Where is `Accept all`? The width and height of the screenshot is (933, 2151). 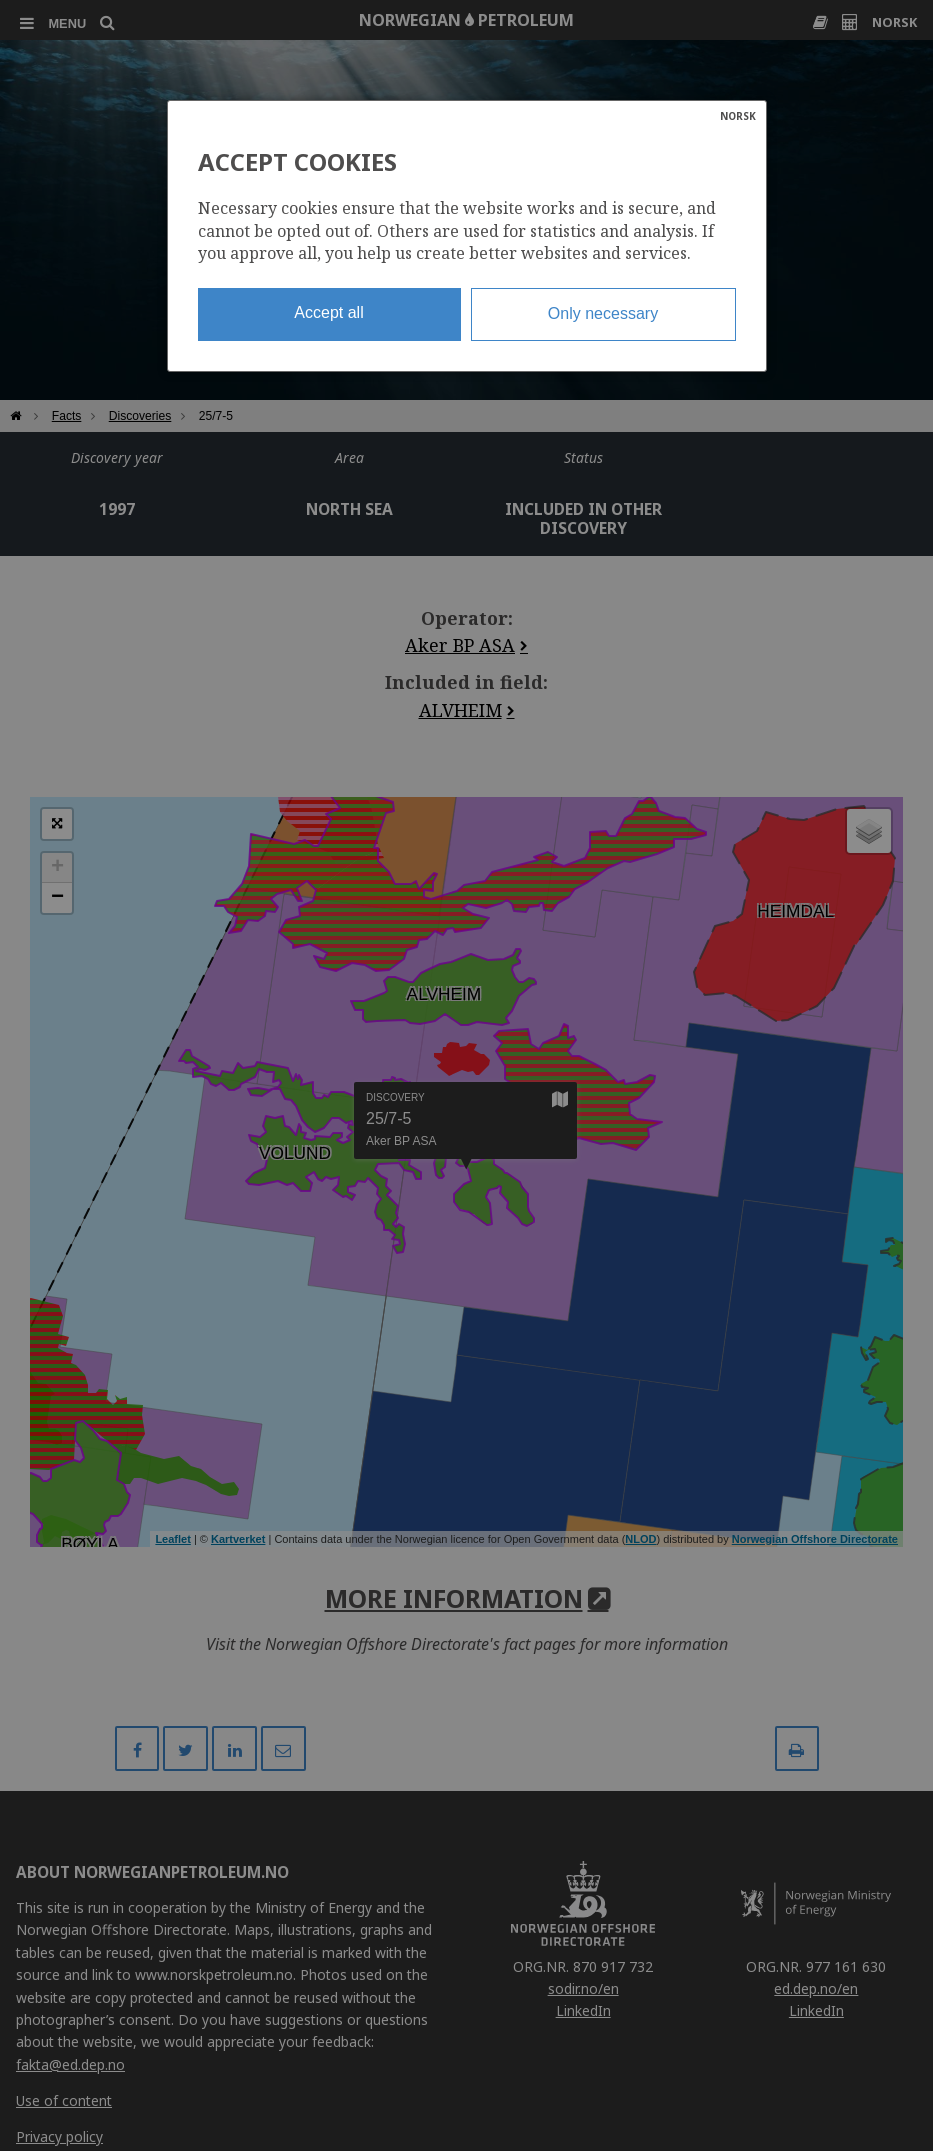
Accept all is located at coordinates (328, 312).